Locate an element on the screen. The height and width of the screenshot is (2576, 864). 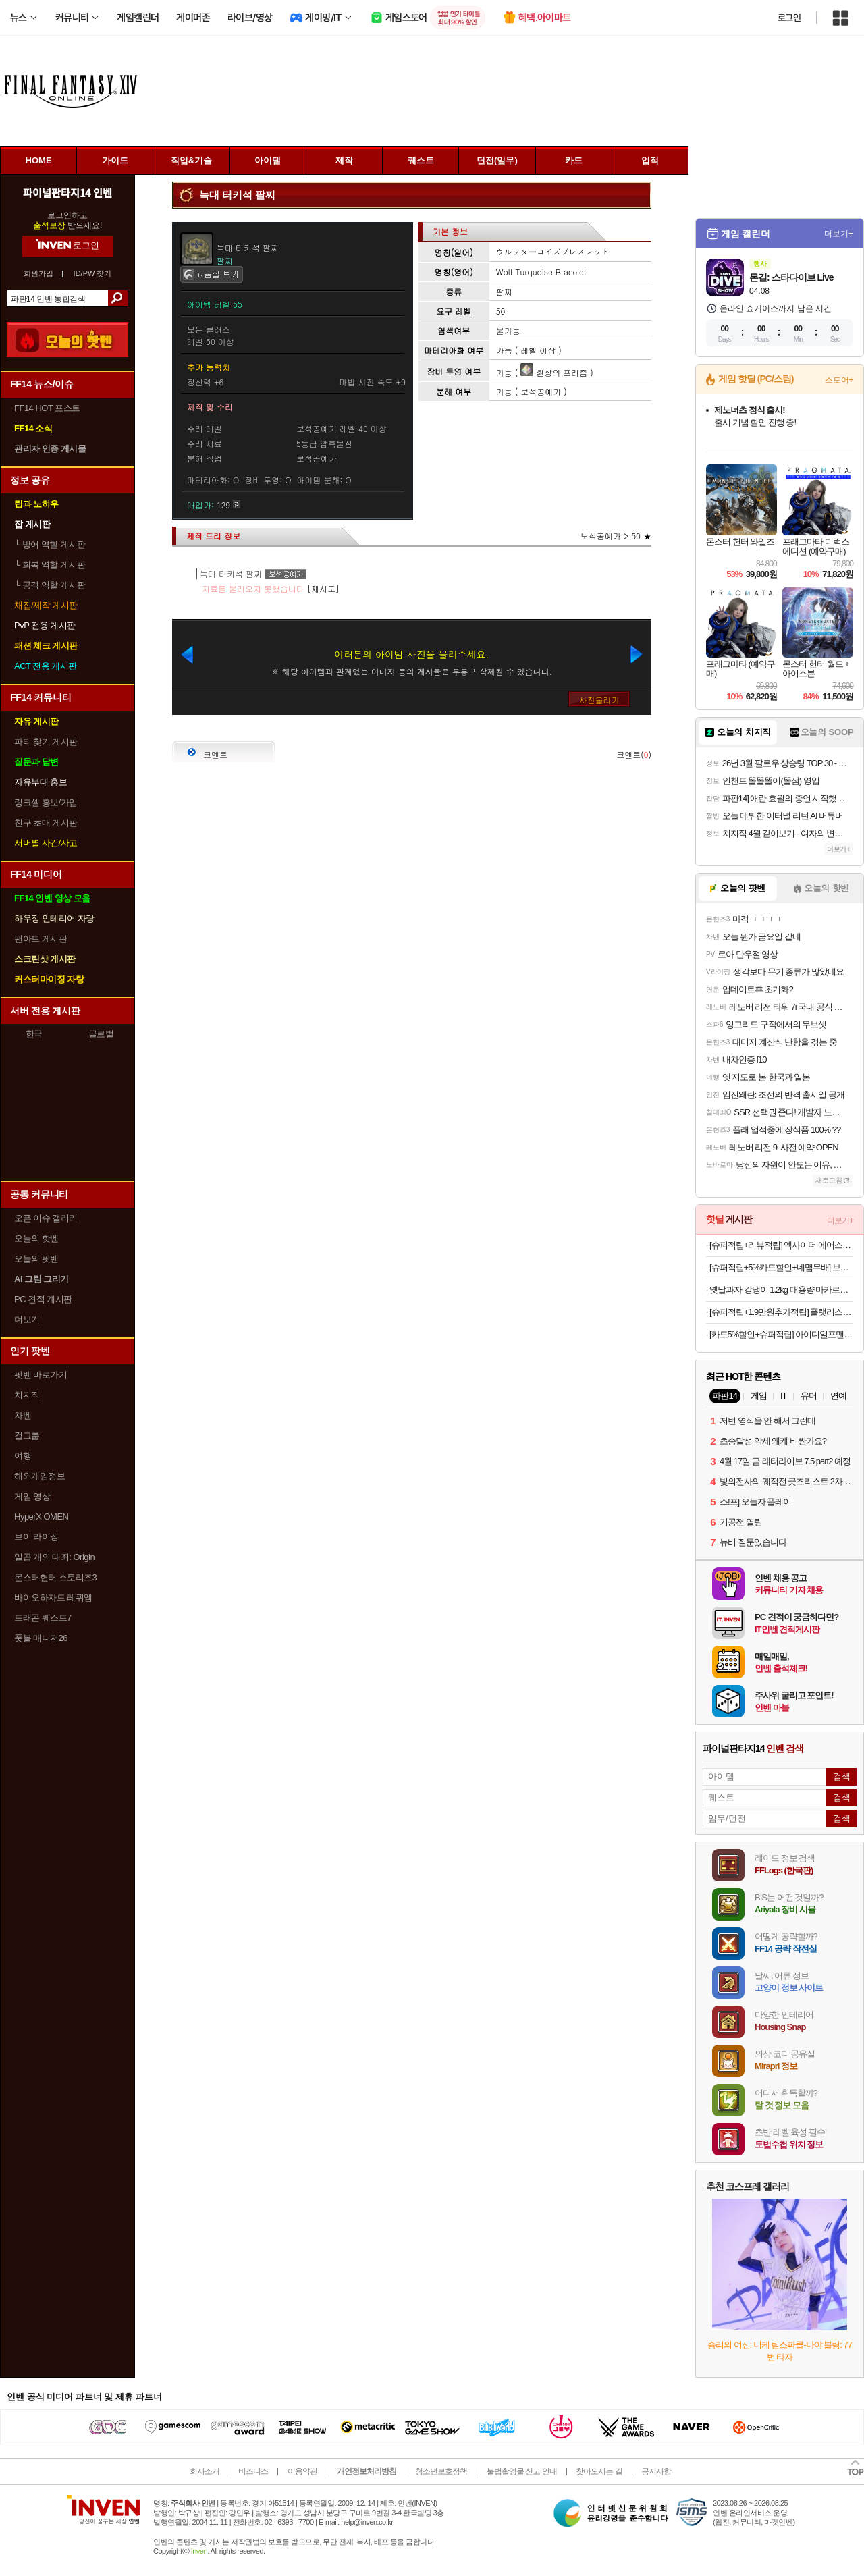
환상의 프리즘 is located at coordinates (553, 372).